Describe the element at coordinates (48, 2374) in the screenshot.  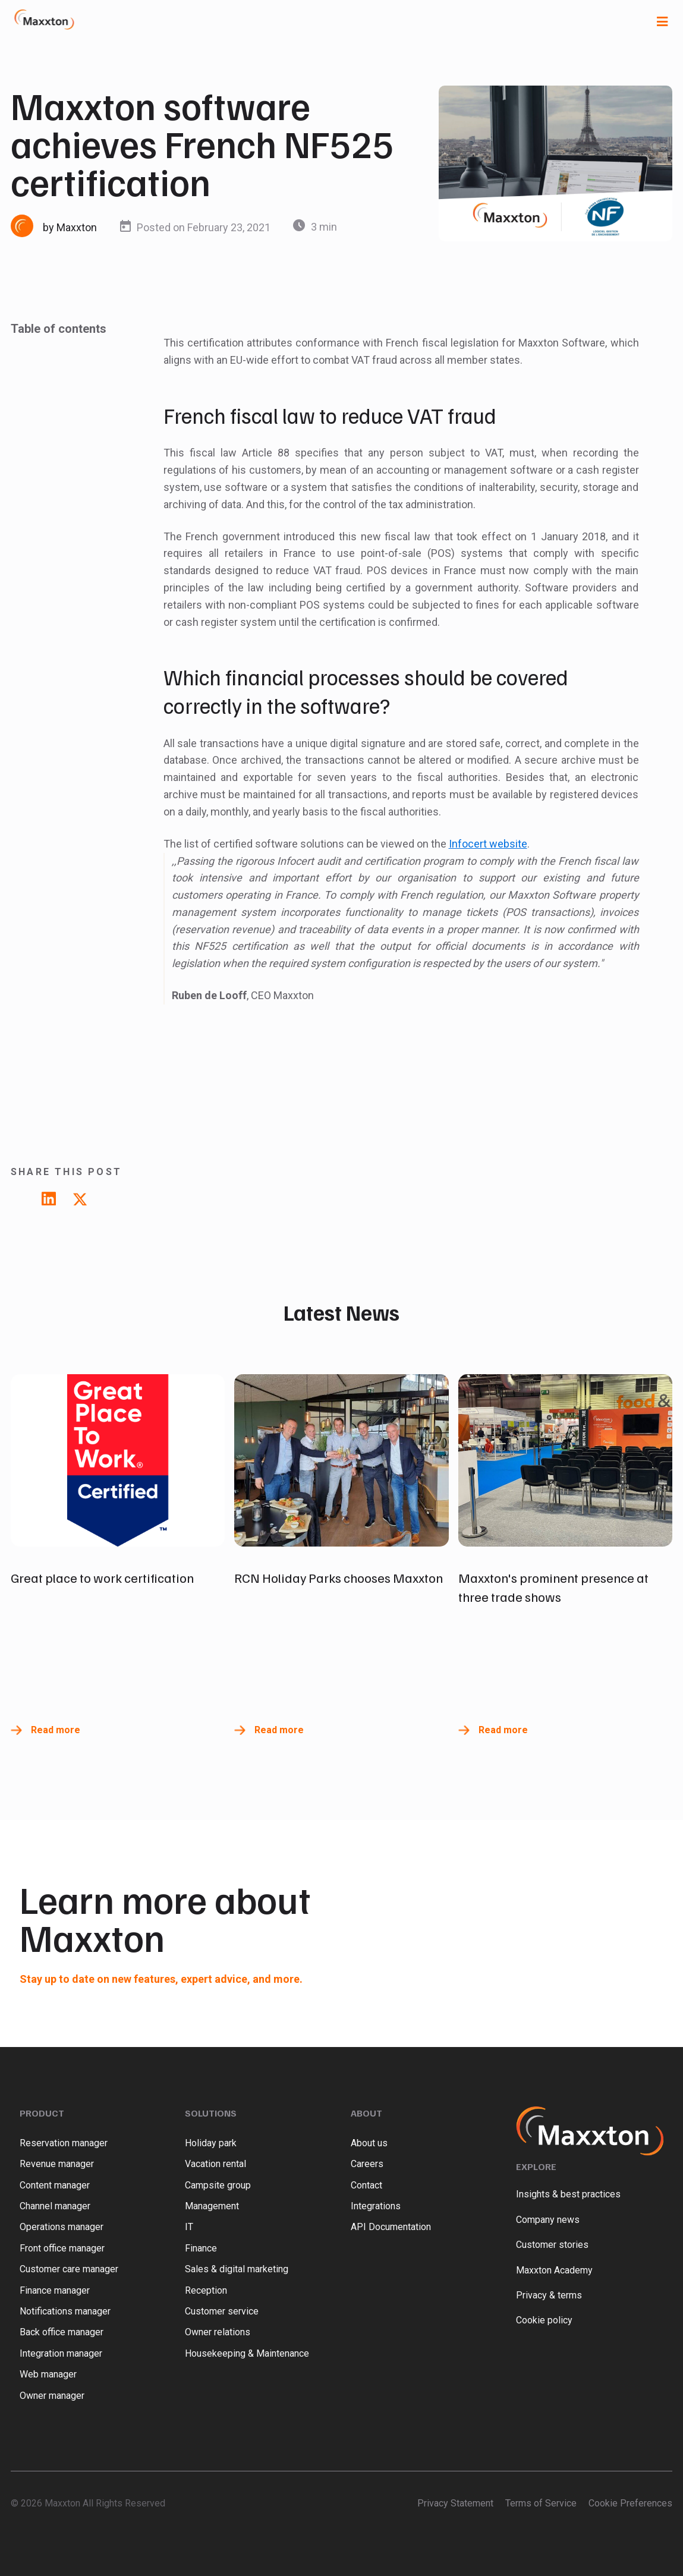
I see `Web manager [menuitem]` at that location.